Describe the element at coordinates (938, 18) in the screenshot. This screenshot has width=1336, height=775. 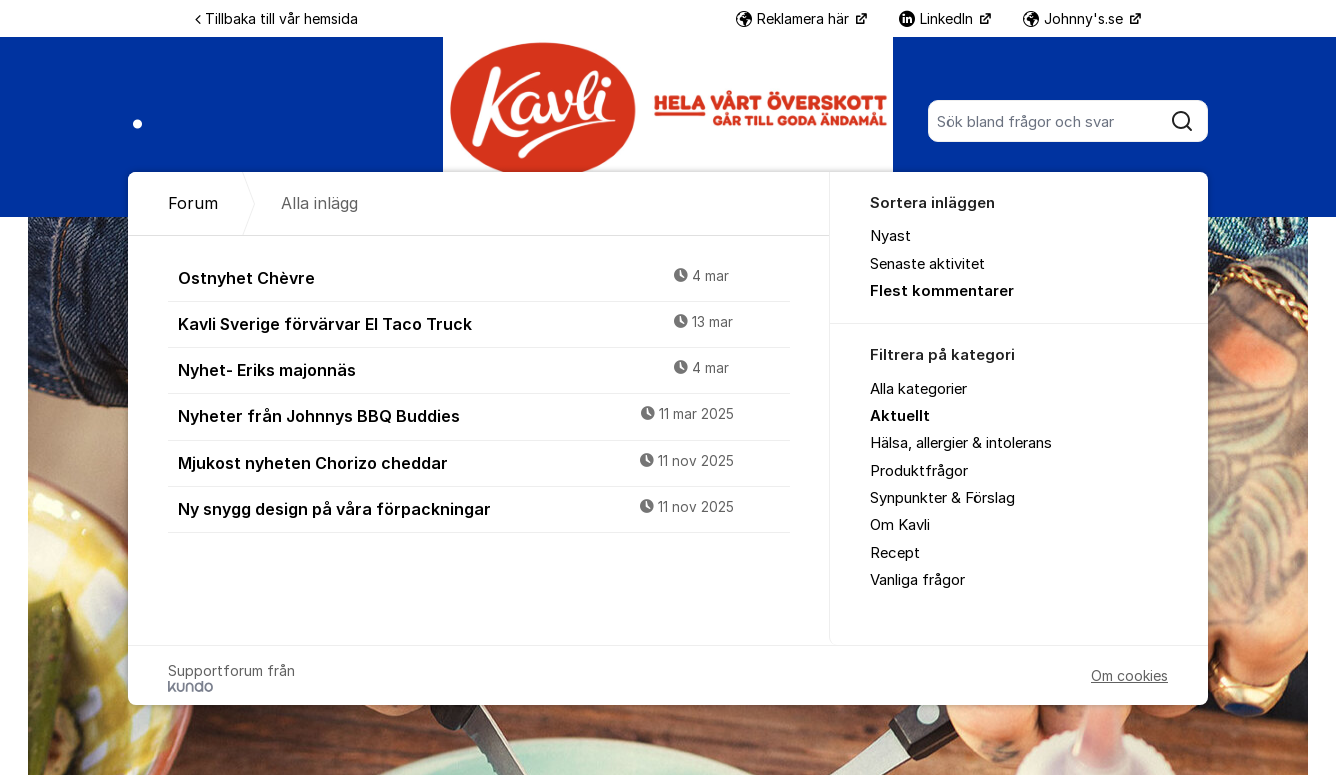
I see `LinkedIn` at that location.